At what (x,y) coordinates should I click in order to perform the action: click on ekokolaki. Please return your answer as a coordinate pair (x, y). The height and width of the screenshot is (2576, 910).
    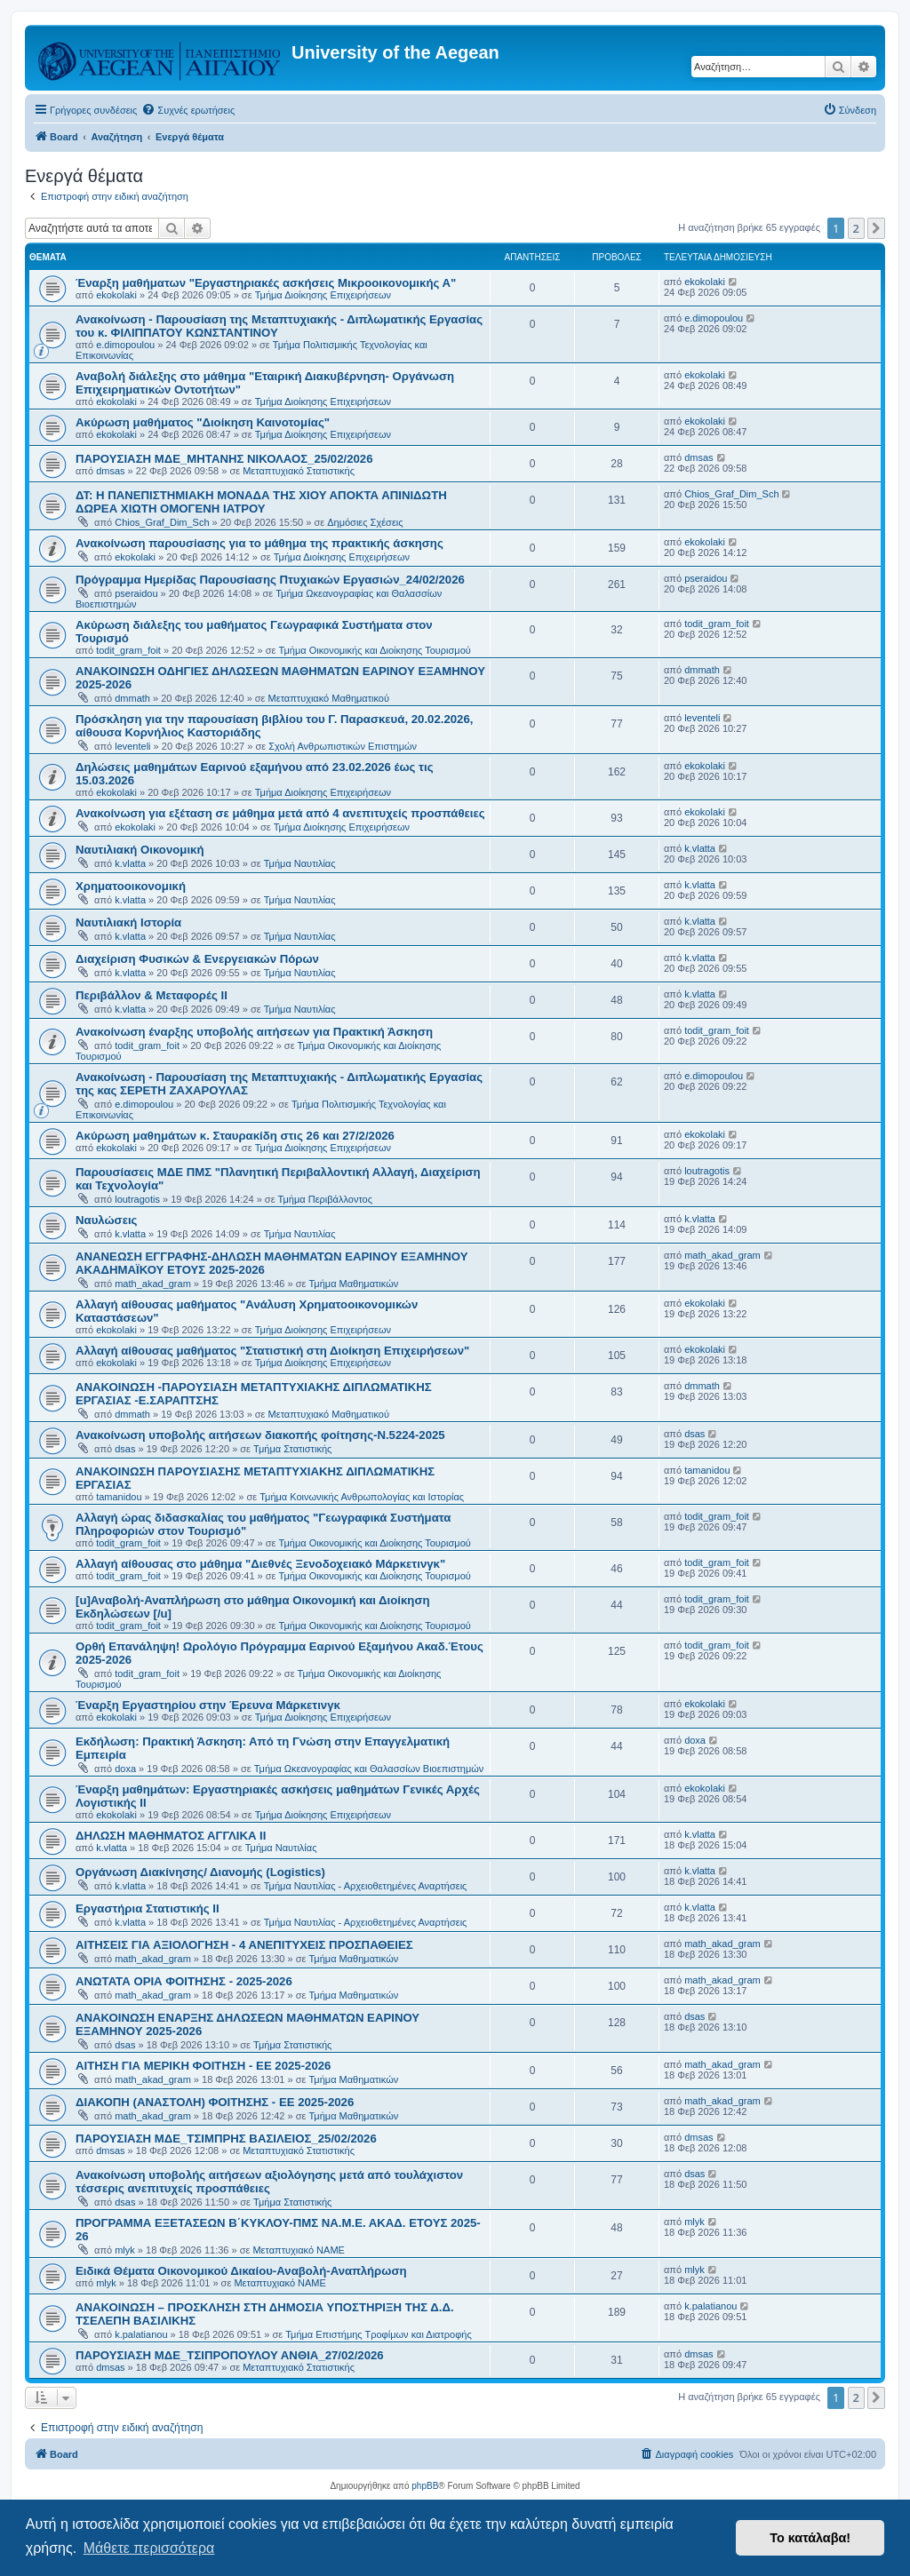
    Looking at the image, I should click on (116, 295).